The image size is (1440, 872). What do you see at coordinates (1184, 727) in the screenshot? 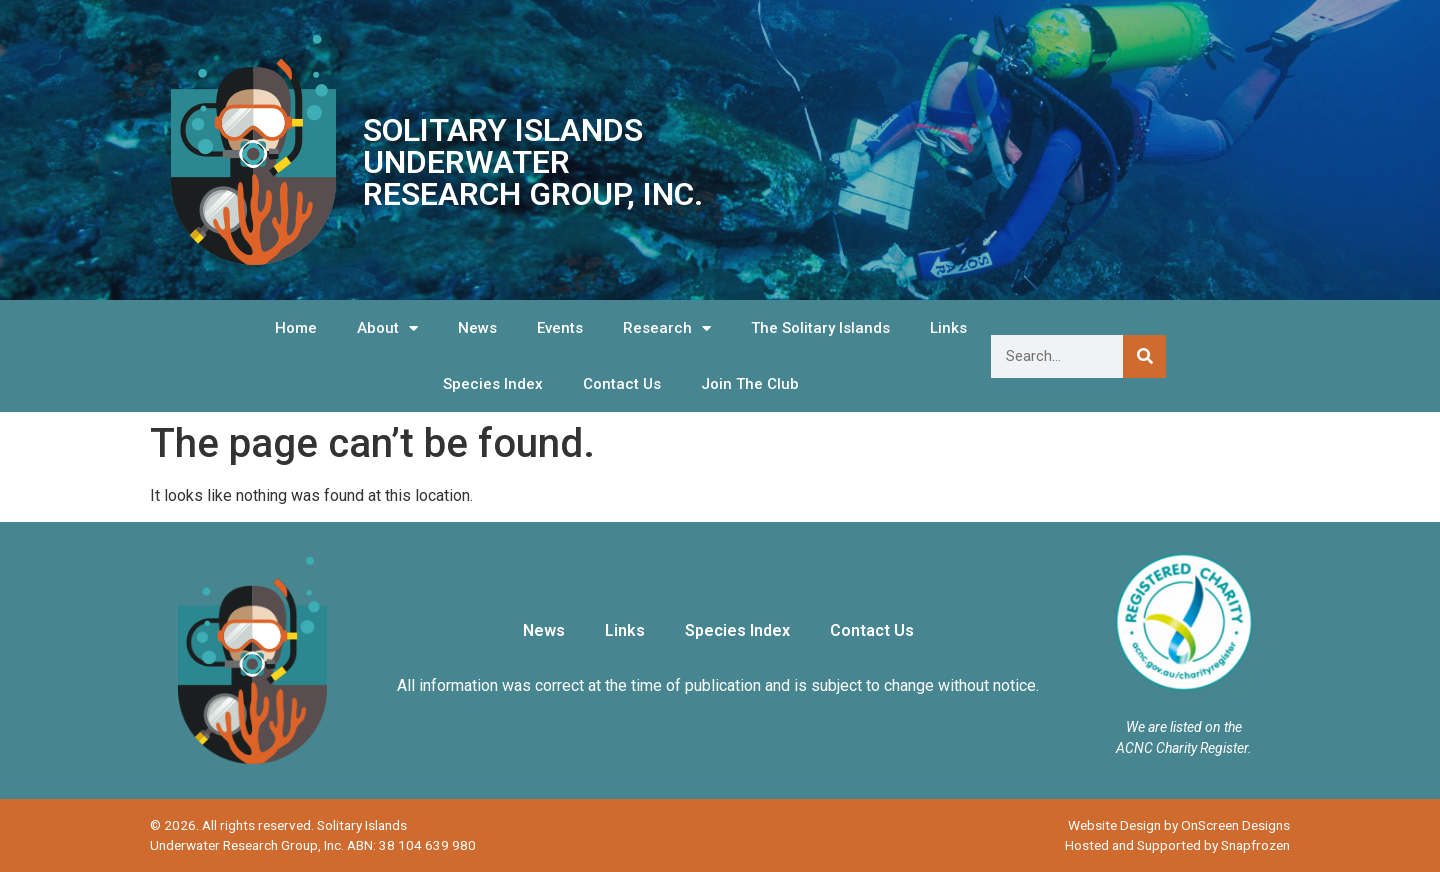
I see `We are listed on the` at bounding box center [1184, 727].